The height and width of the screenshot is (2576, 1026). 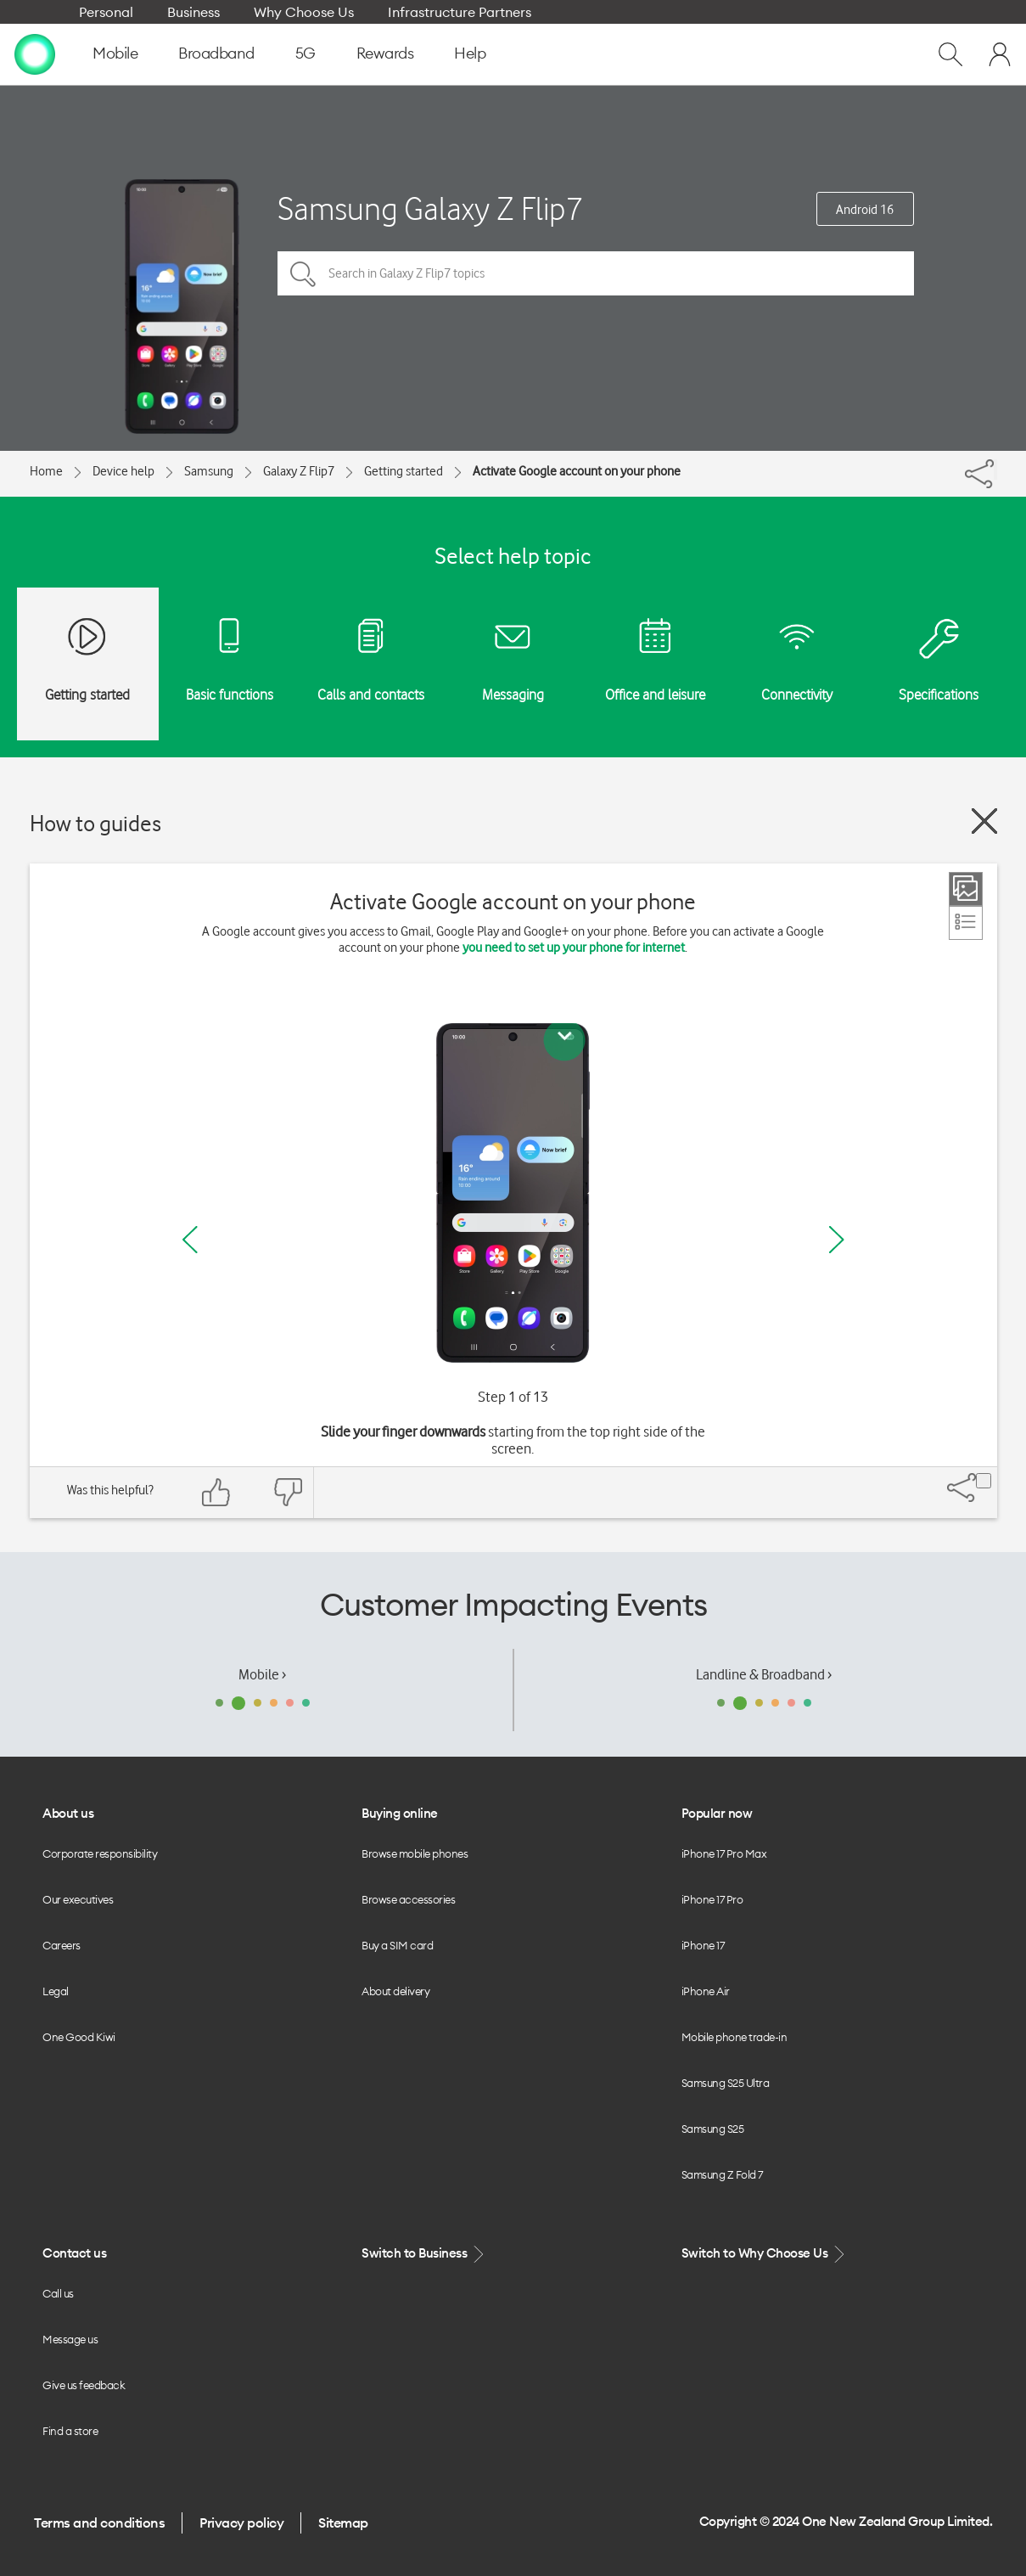 What do you see at coordinates (995, 469) in the screenshot?
I see `[Share]` at bounding box center [995, 469].